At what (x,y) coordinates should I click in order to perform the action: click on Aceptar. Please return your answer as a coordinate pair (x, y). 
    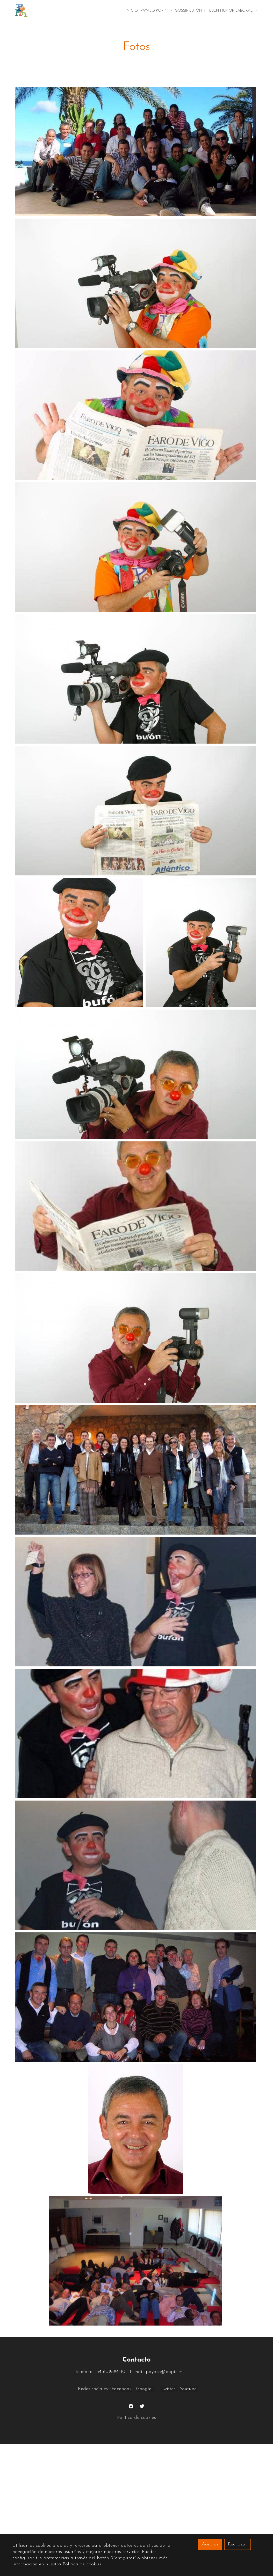
    Looking at the image, I should click on (210, 2544).